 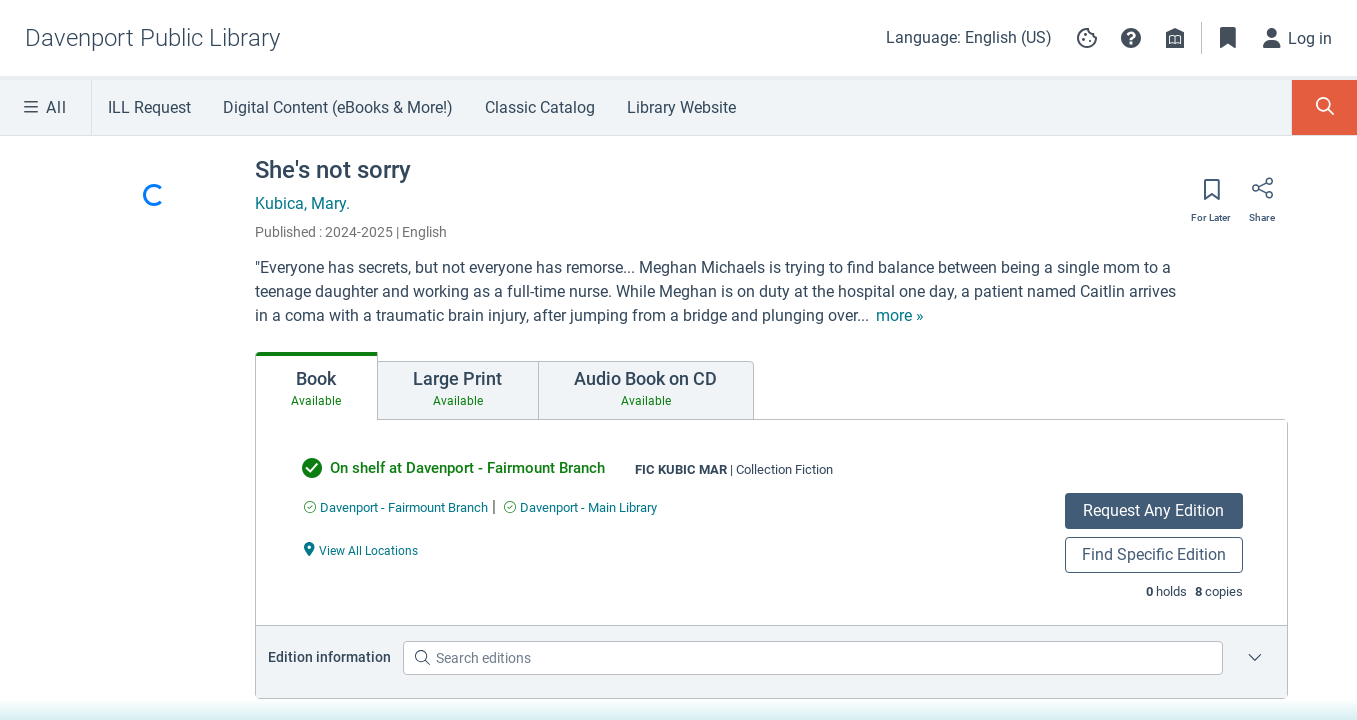 What do you see at coordinates (149, 107) in the screenshot?
I see `ILL Request` at bounding box center [149, 107].